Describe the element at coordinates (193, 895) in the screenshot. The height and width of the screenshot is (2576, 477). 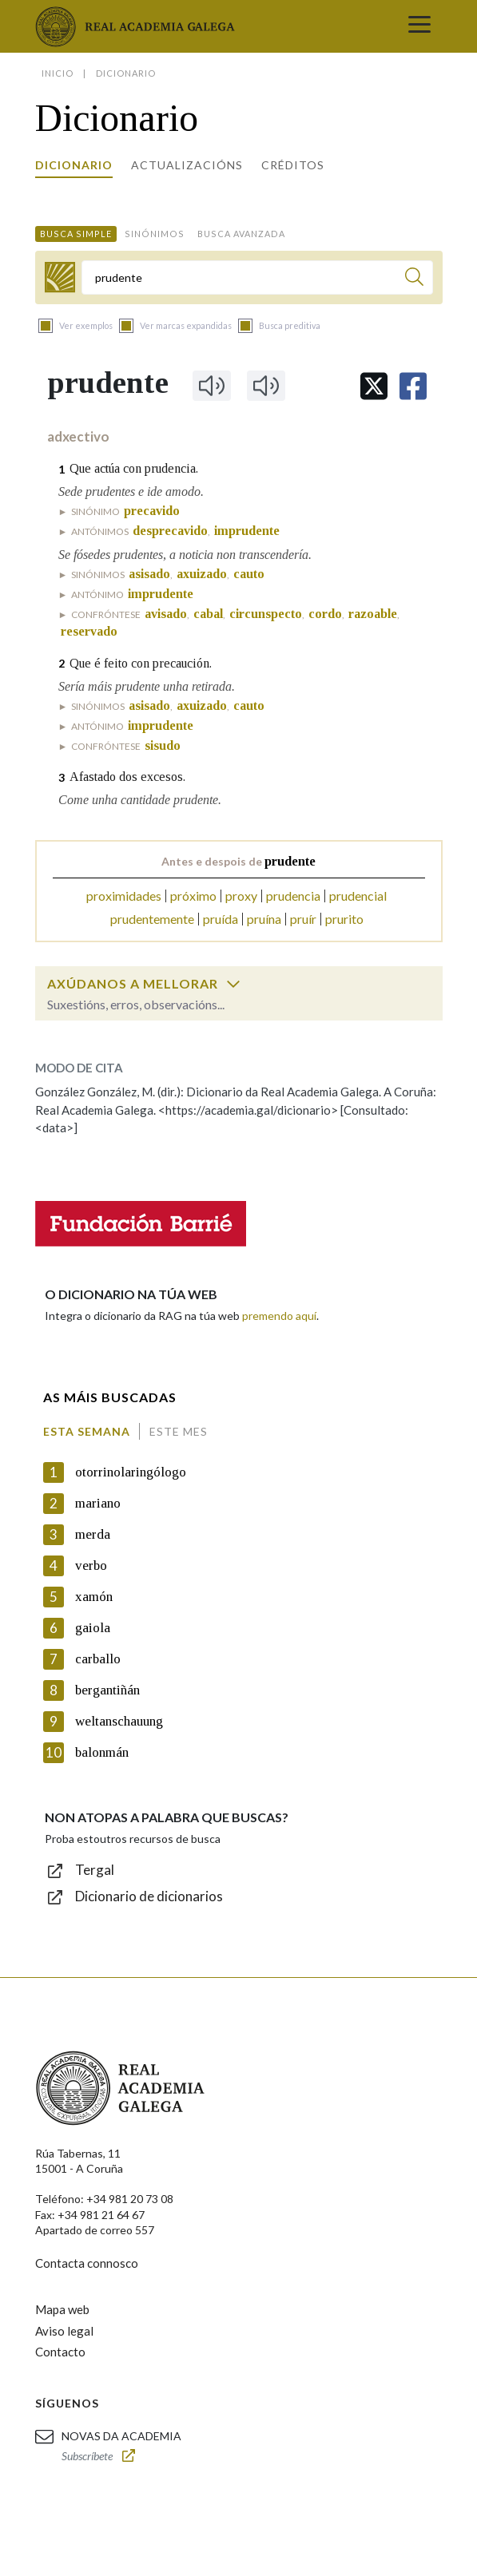
I see `próximo` at that location.